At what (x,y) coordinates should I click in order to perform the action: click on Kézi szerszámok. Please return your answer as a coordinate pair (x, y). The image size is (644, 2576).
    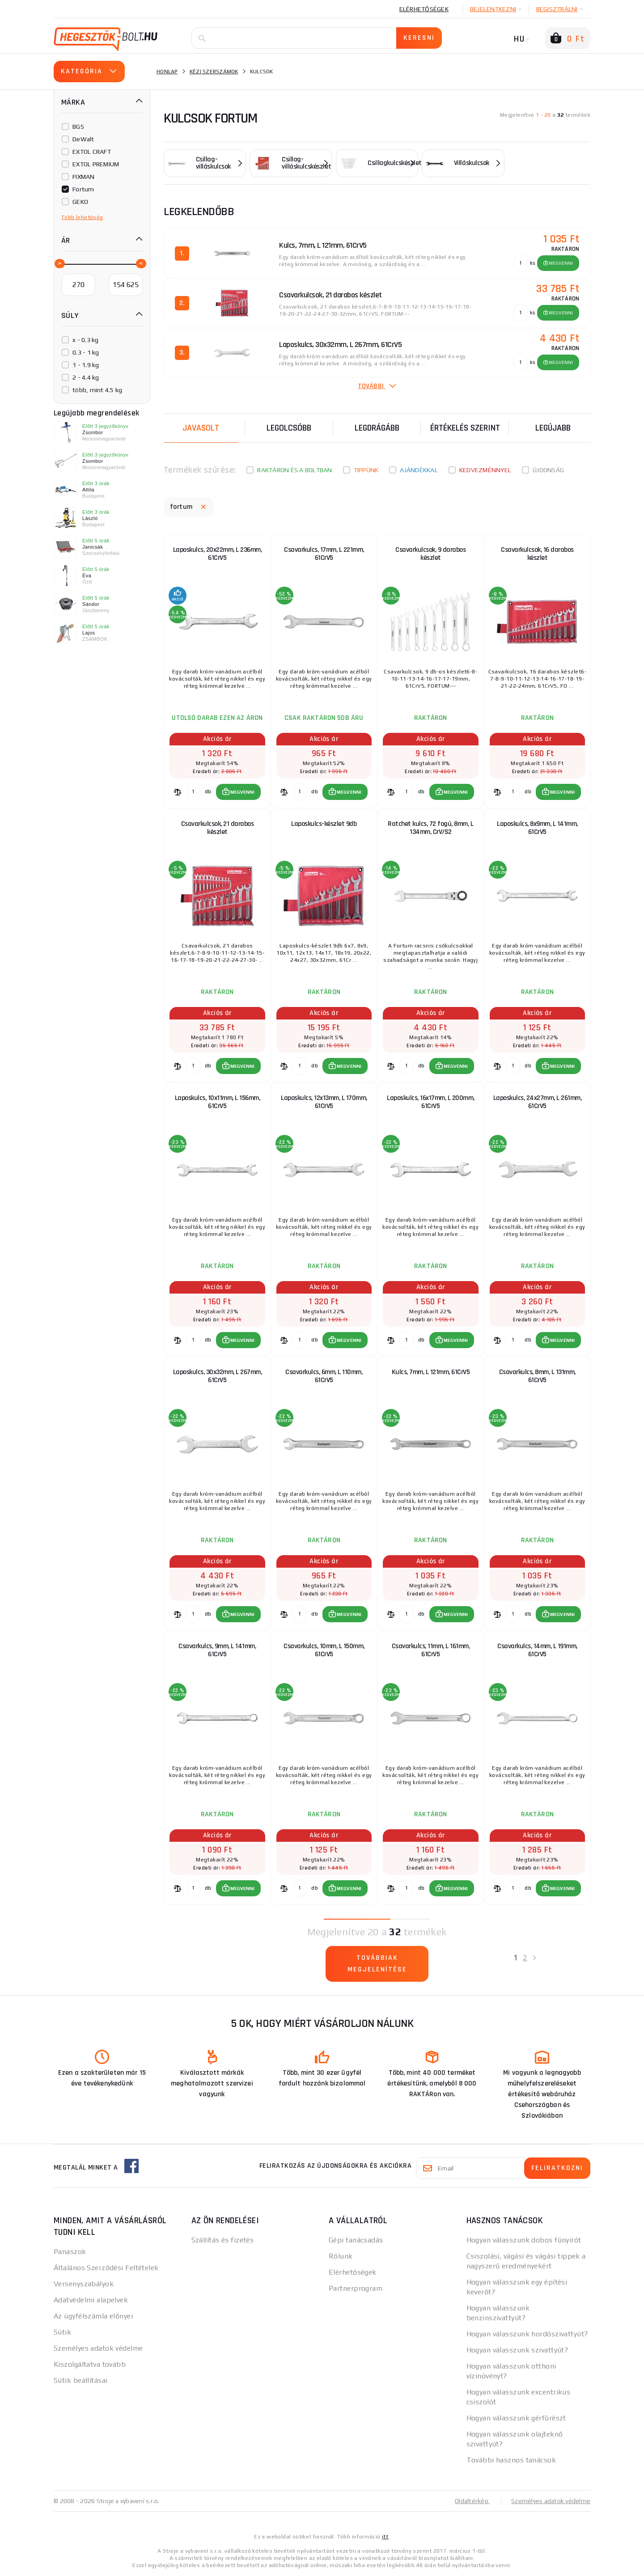
    Looking at the image, I should click on (214, 71).